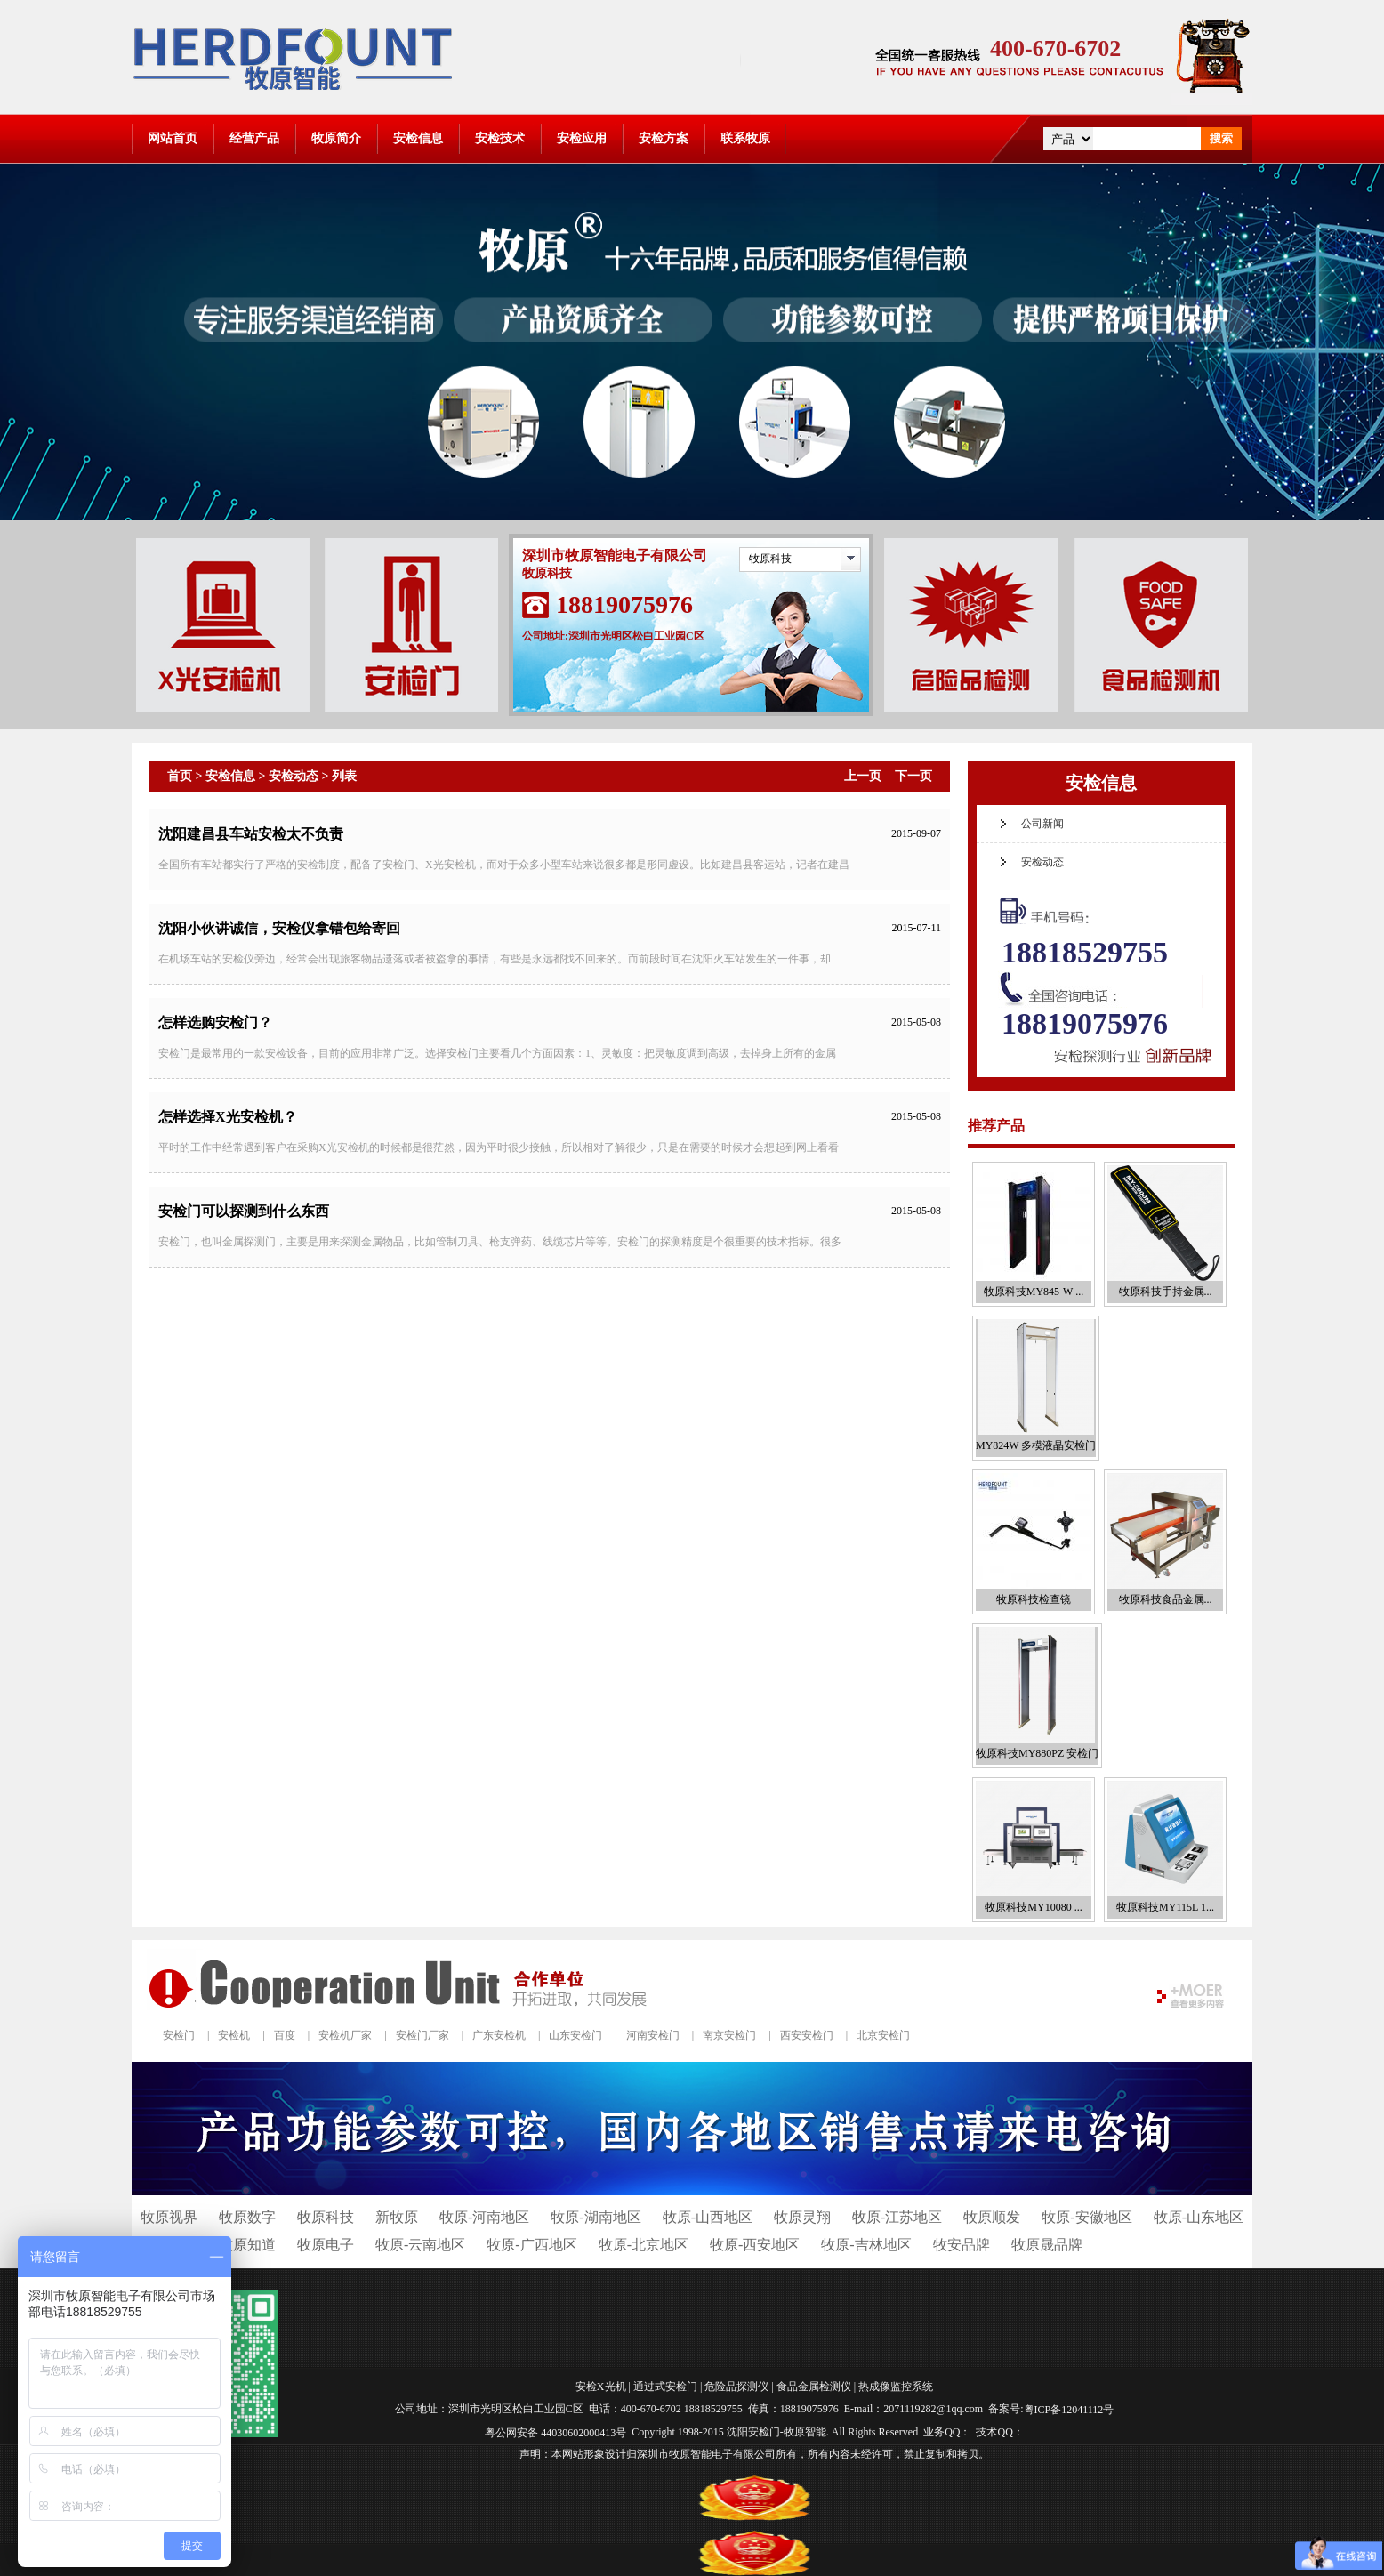 The image size is (1384, 2576). Describe the element at coordinates (1037, 1753) in the screenshot. I see `牧原科技MY880PZ 安检门` at that location.